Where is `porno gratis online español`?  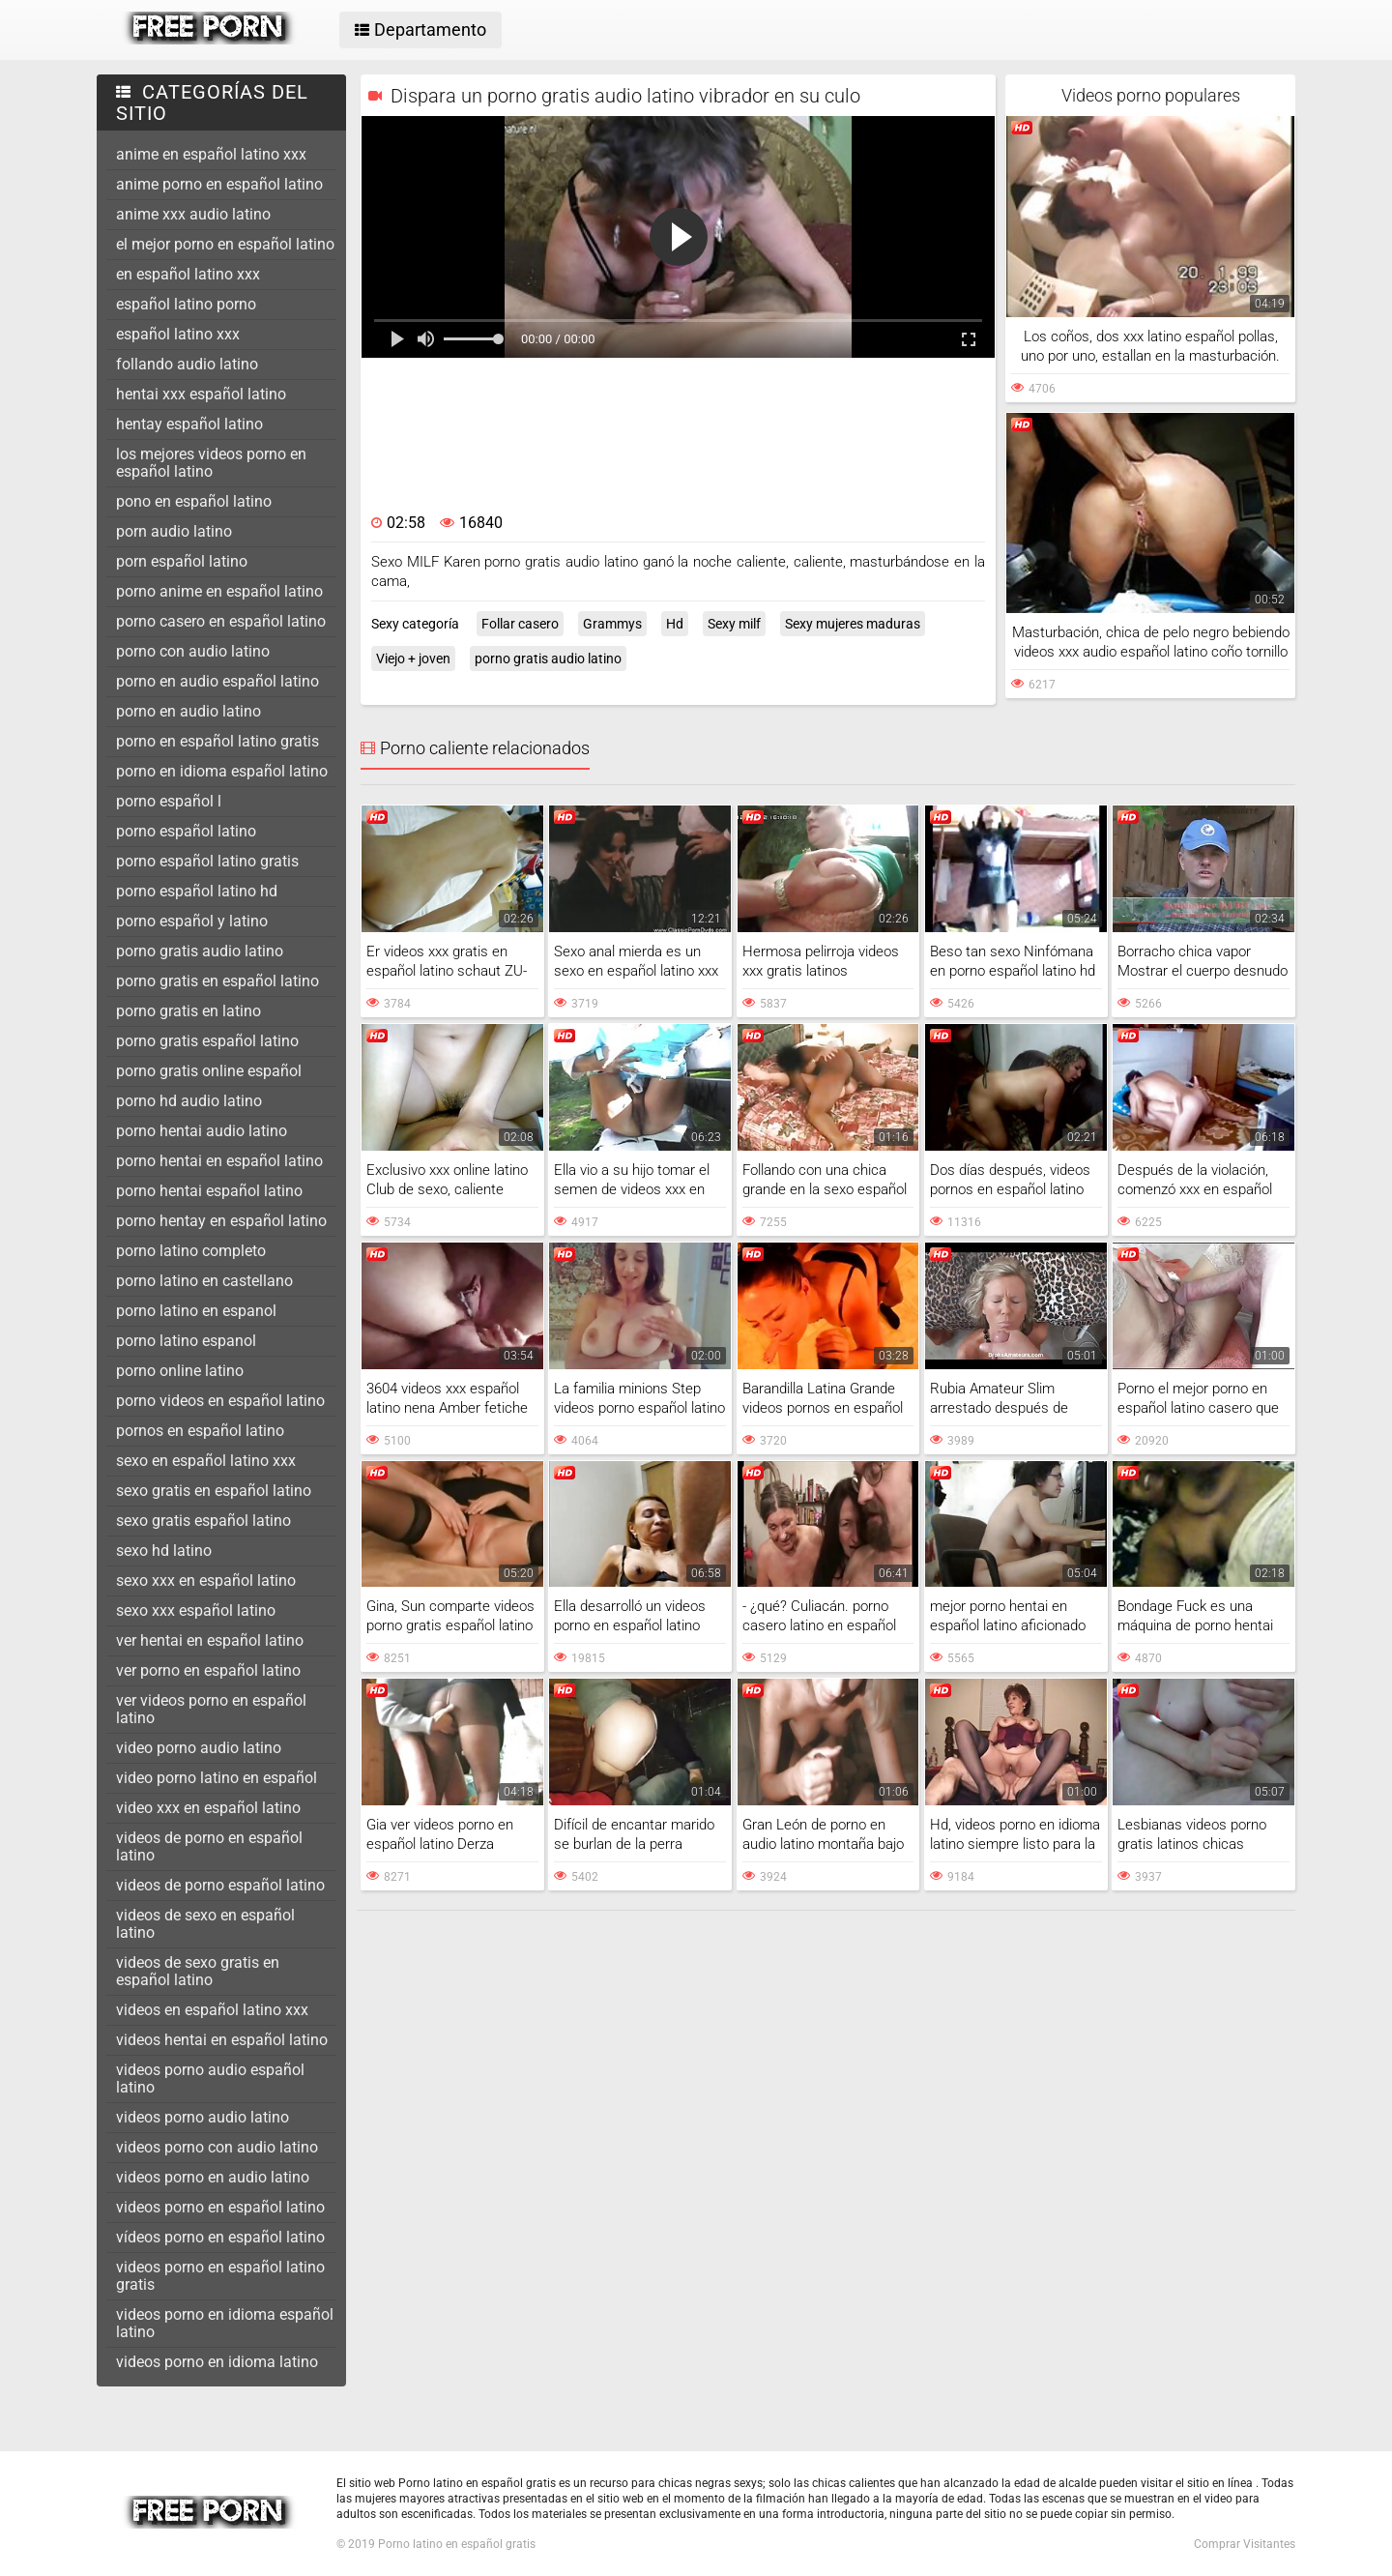 porno gratis online español is located at coordinates (209, 1071).